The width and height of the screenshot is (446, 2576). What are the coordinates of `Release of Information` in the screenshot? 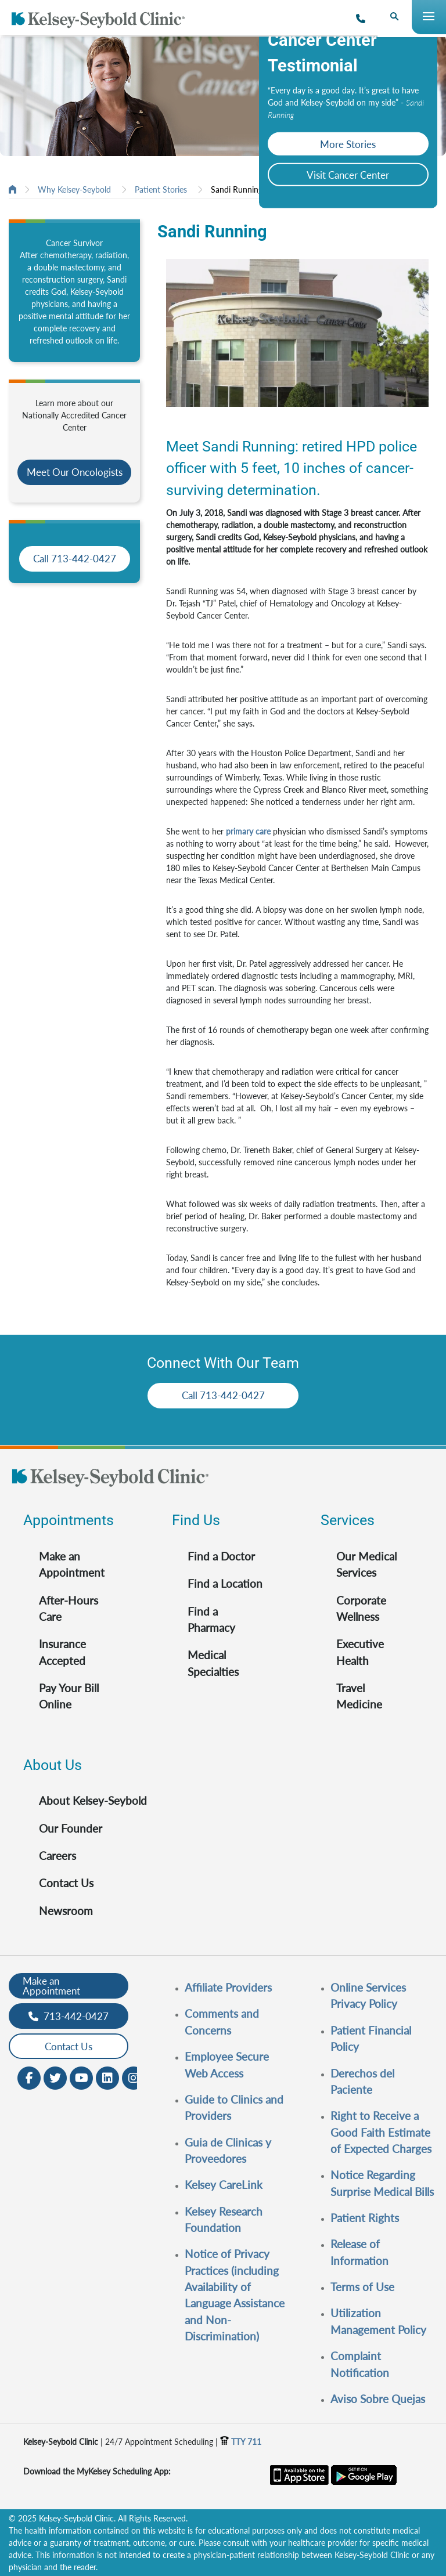 It's located at (359, 2252).